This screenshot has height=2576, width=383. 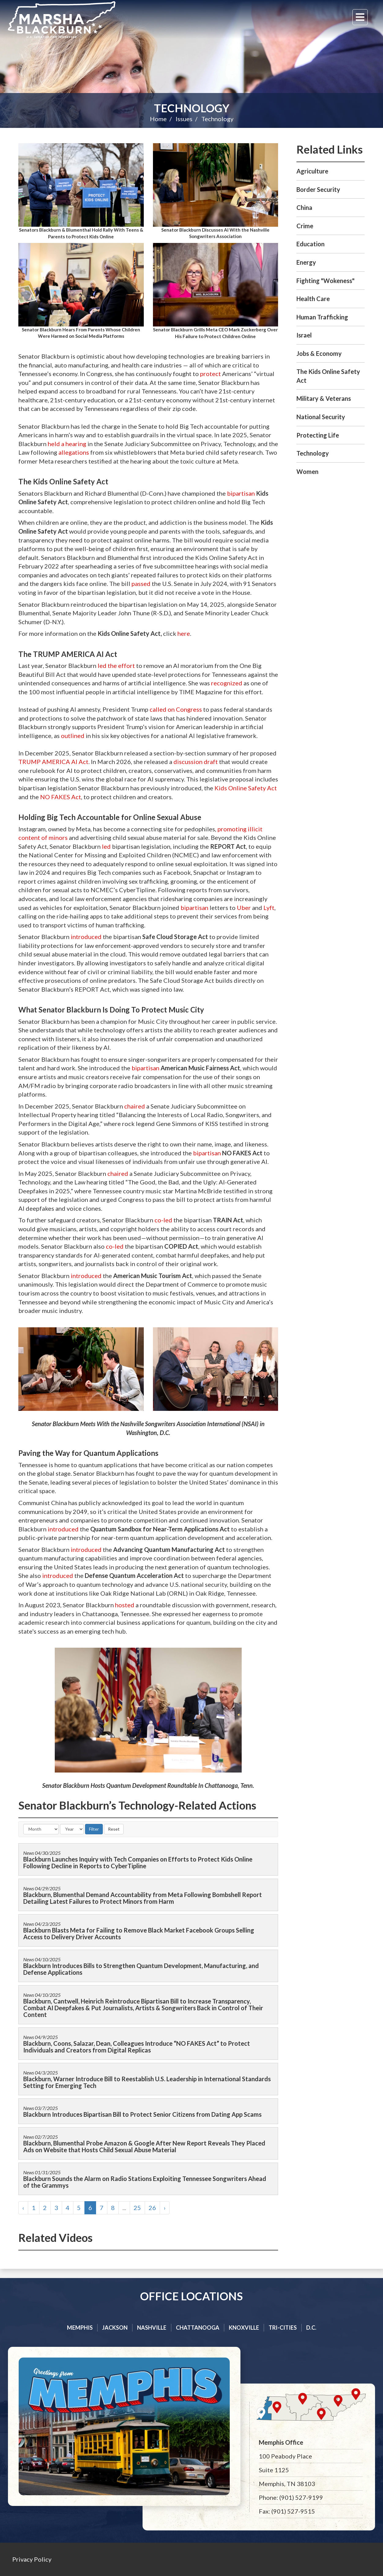 What do you see at coordinates (31, 2559) in the screenshot?
I see `Privacy Policy` at bounding box center [31, 2559].